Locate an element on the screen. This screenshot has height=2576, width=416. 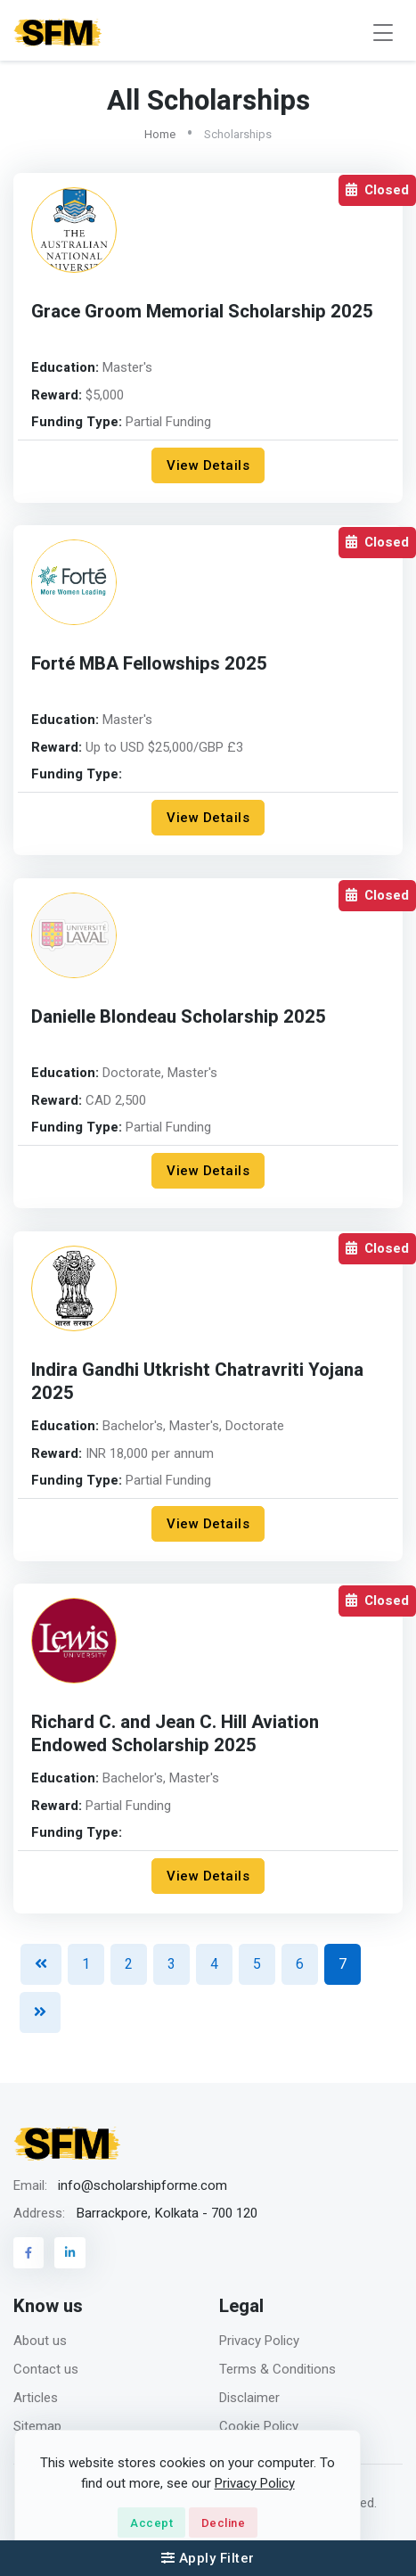
Home is located at coordinates (159, 134).